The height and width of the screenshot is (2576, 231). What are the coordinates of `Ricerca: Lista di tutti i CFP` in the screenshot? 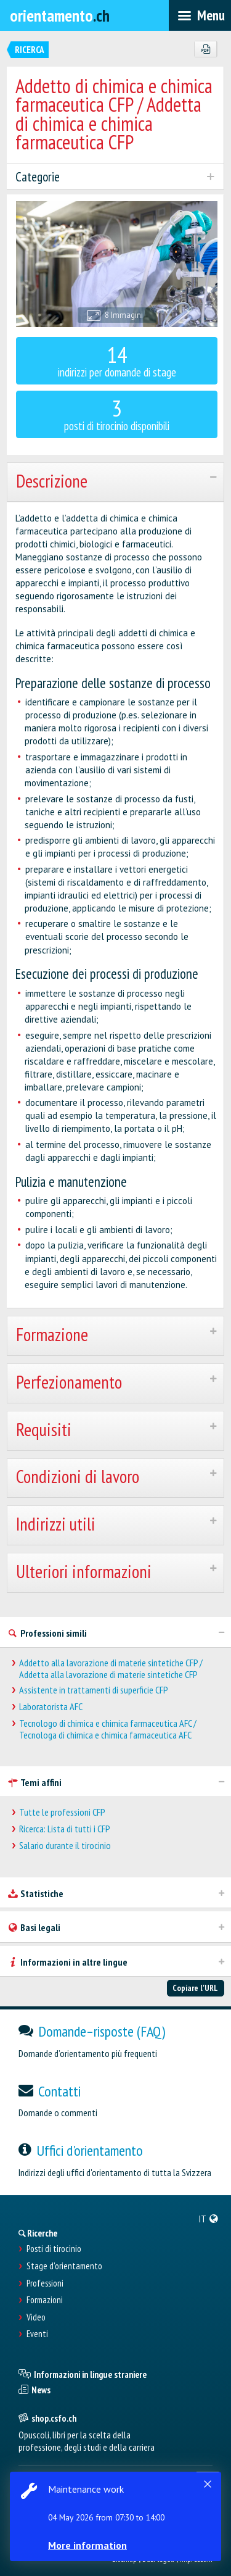 It's located at (64, 1829).